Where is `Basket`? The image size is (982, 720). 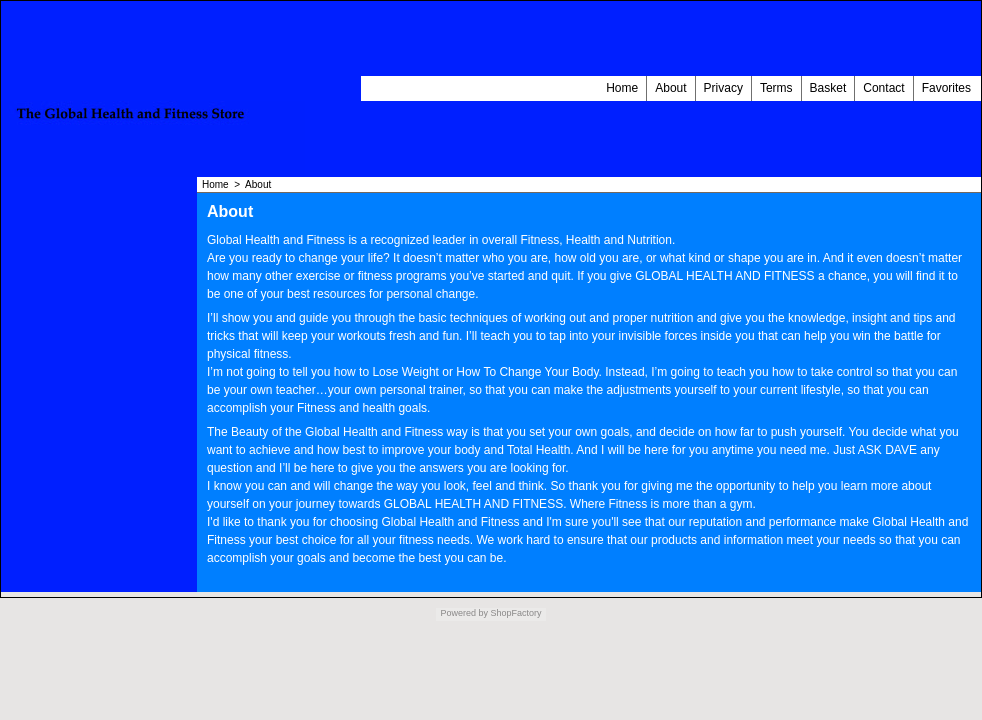 Basket is located at coordinates (828, 88).